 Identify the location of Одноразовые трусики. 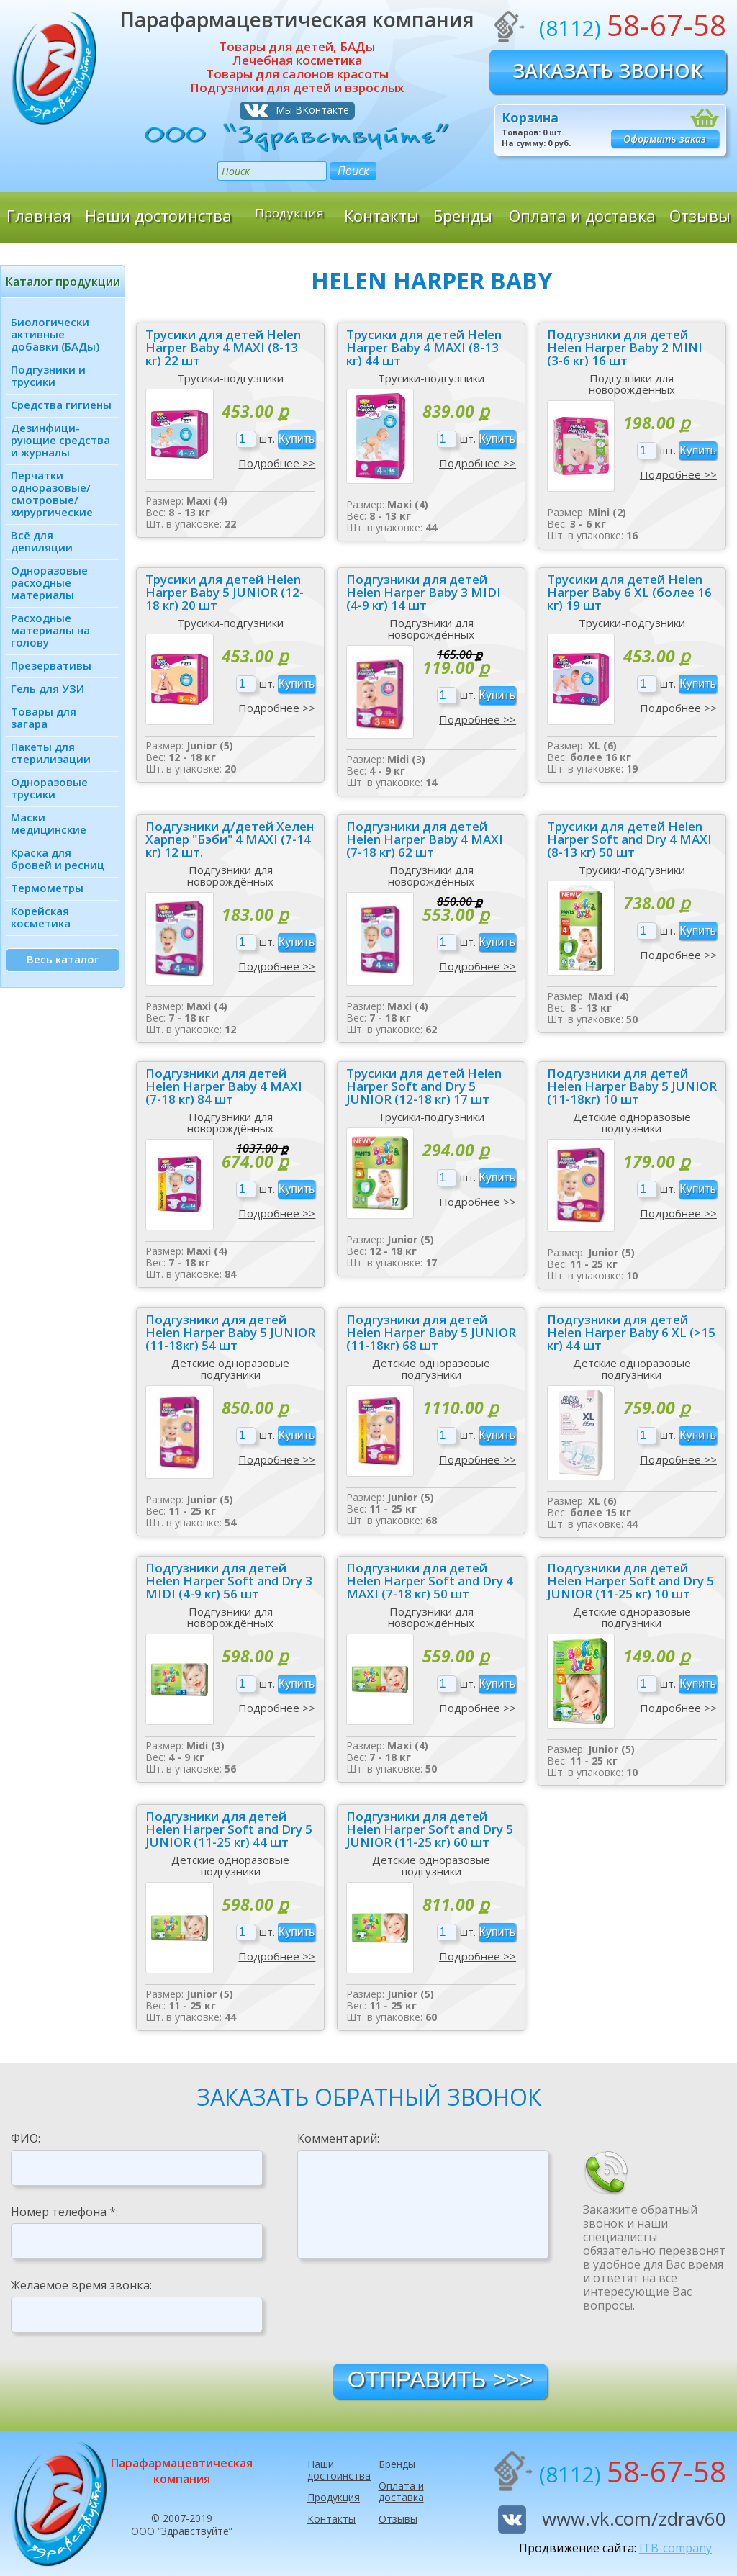
(49, 788).